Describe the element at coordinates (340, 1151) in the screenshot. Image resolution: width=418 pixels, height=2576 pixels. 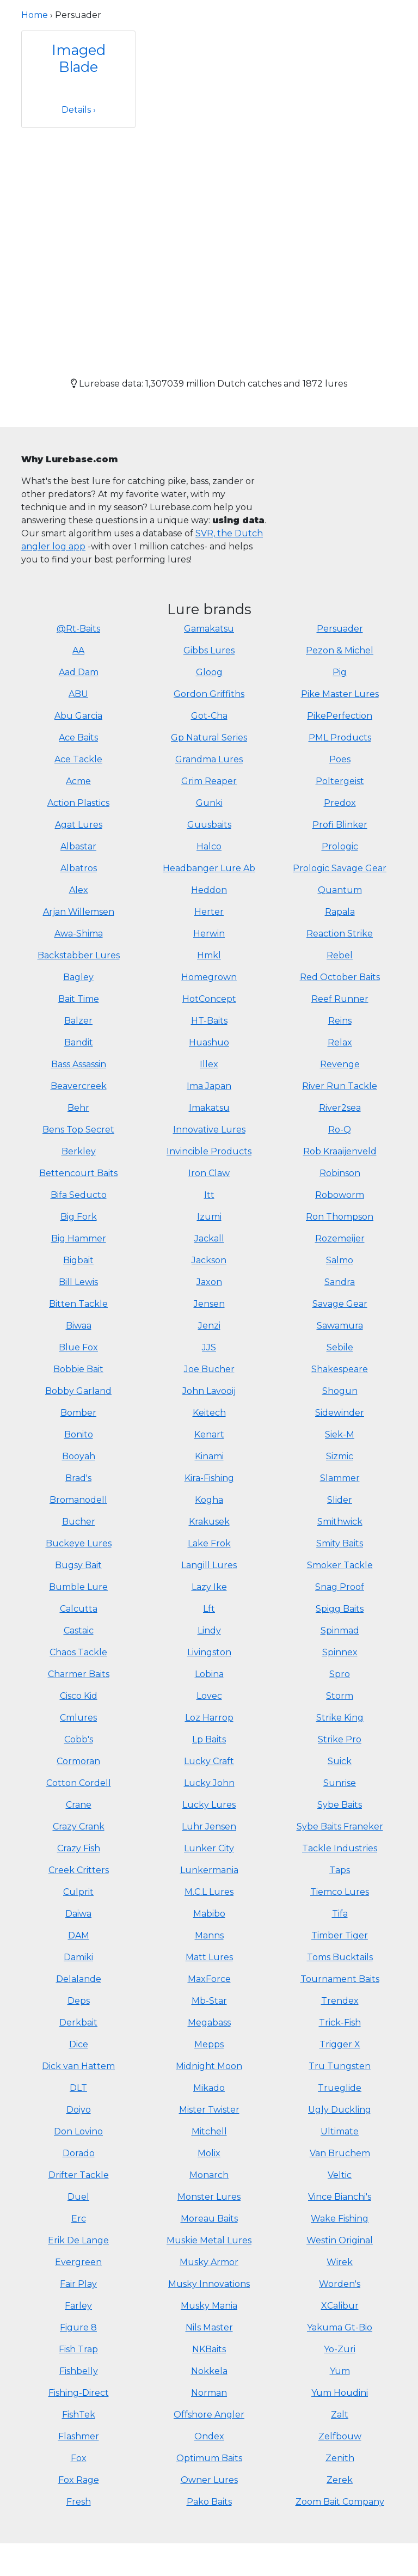
I see `Rob Kraaijenveld` at that location.